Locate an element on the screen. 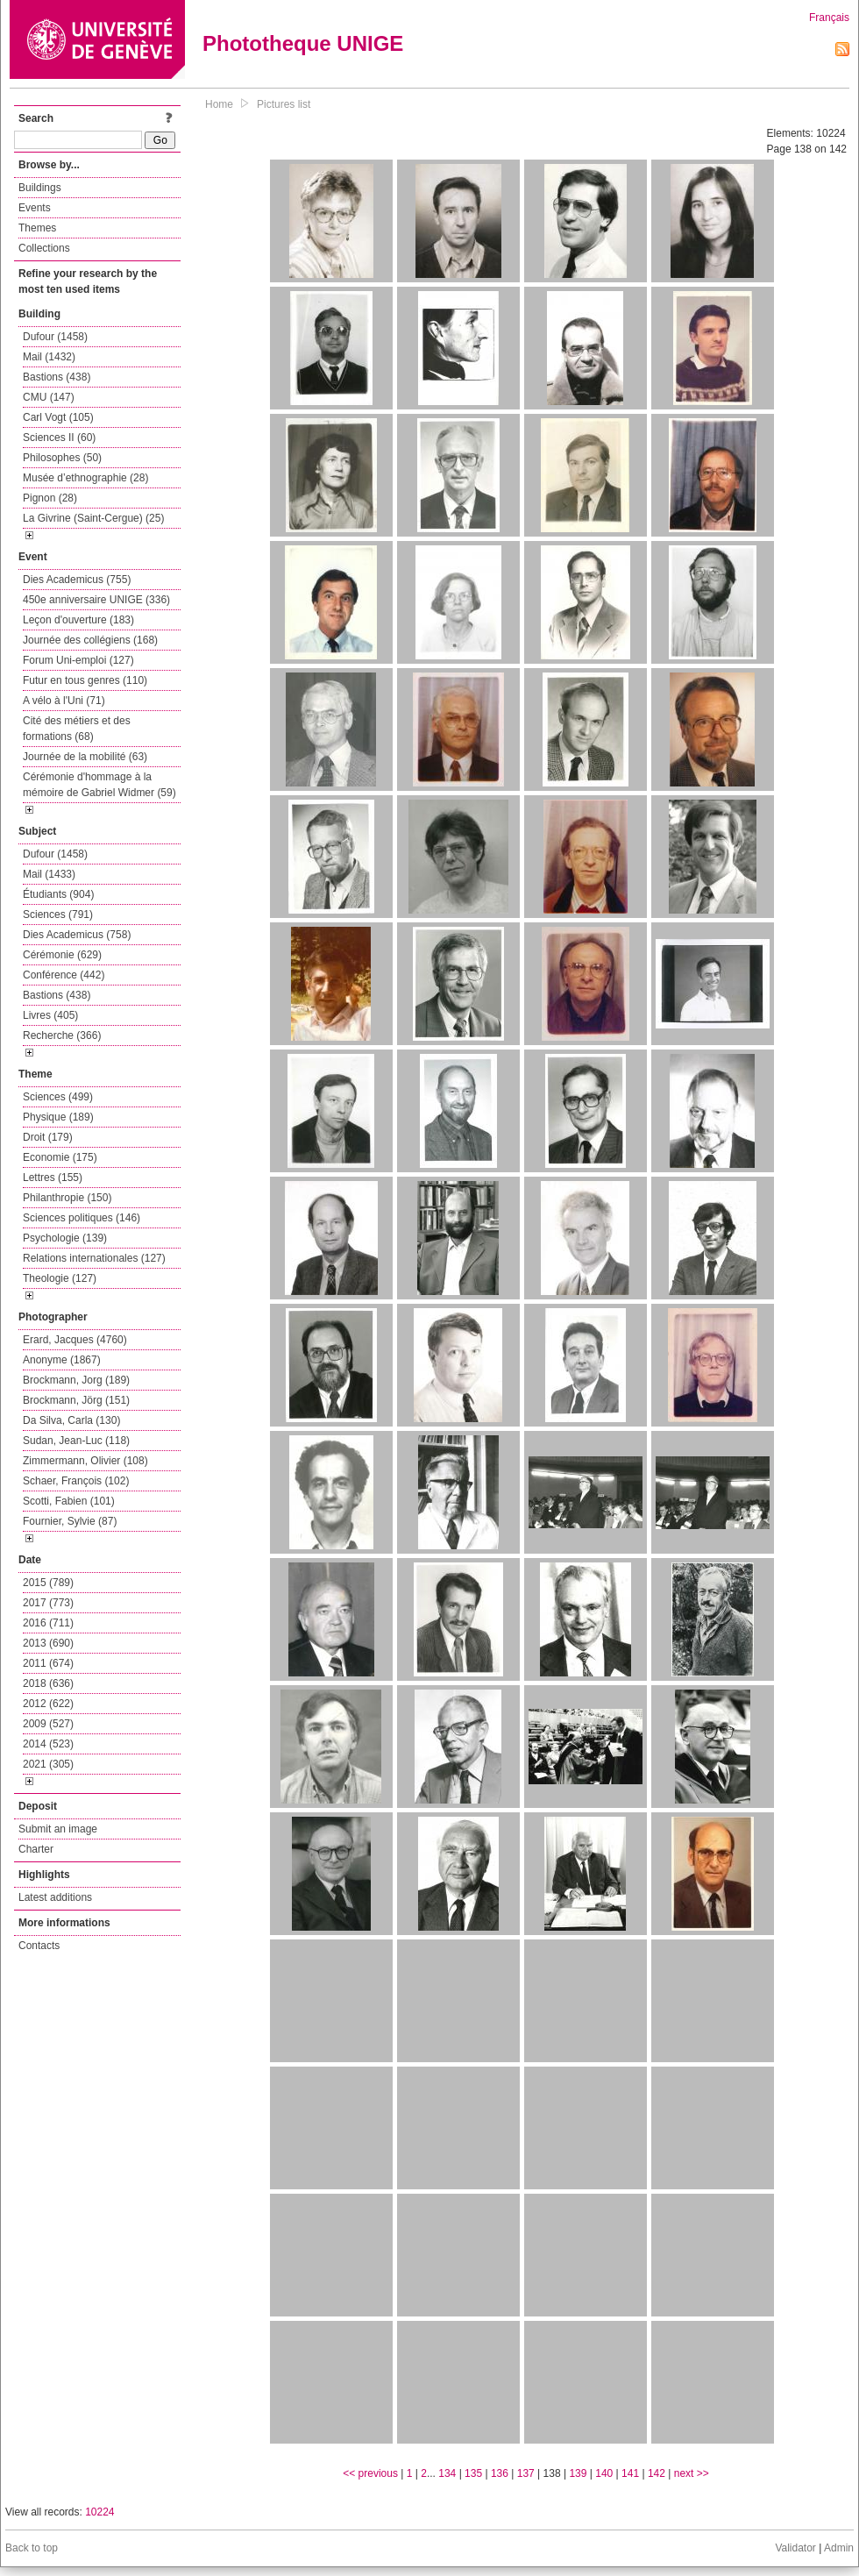 This screenshot has width=859, height=2576. Phototheque UNIGE is located at coordinates (302, 43).